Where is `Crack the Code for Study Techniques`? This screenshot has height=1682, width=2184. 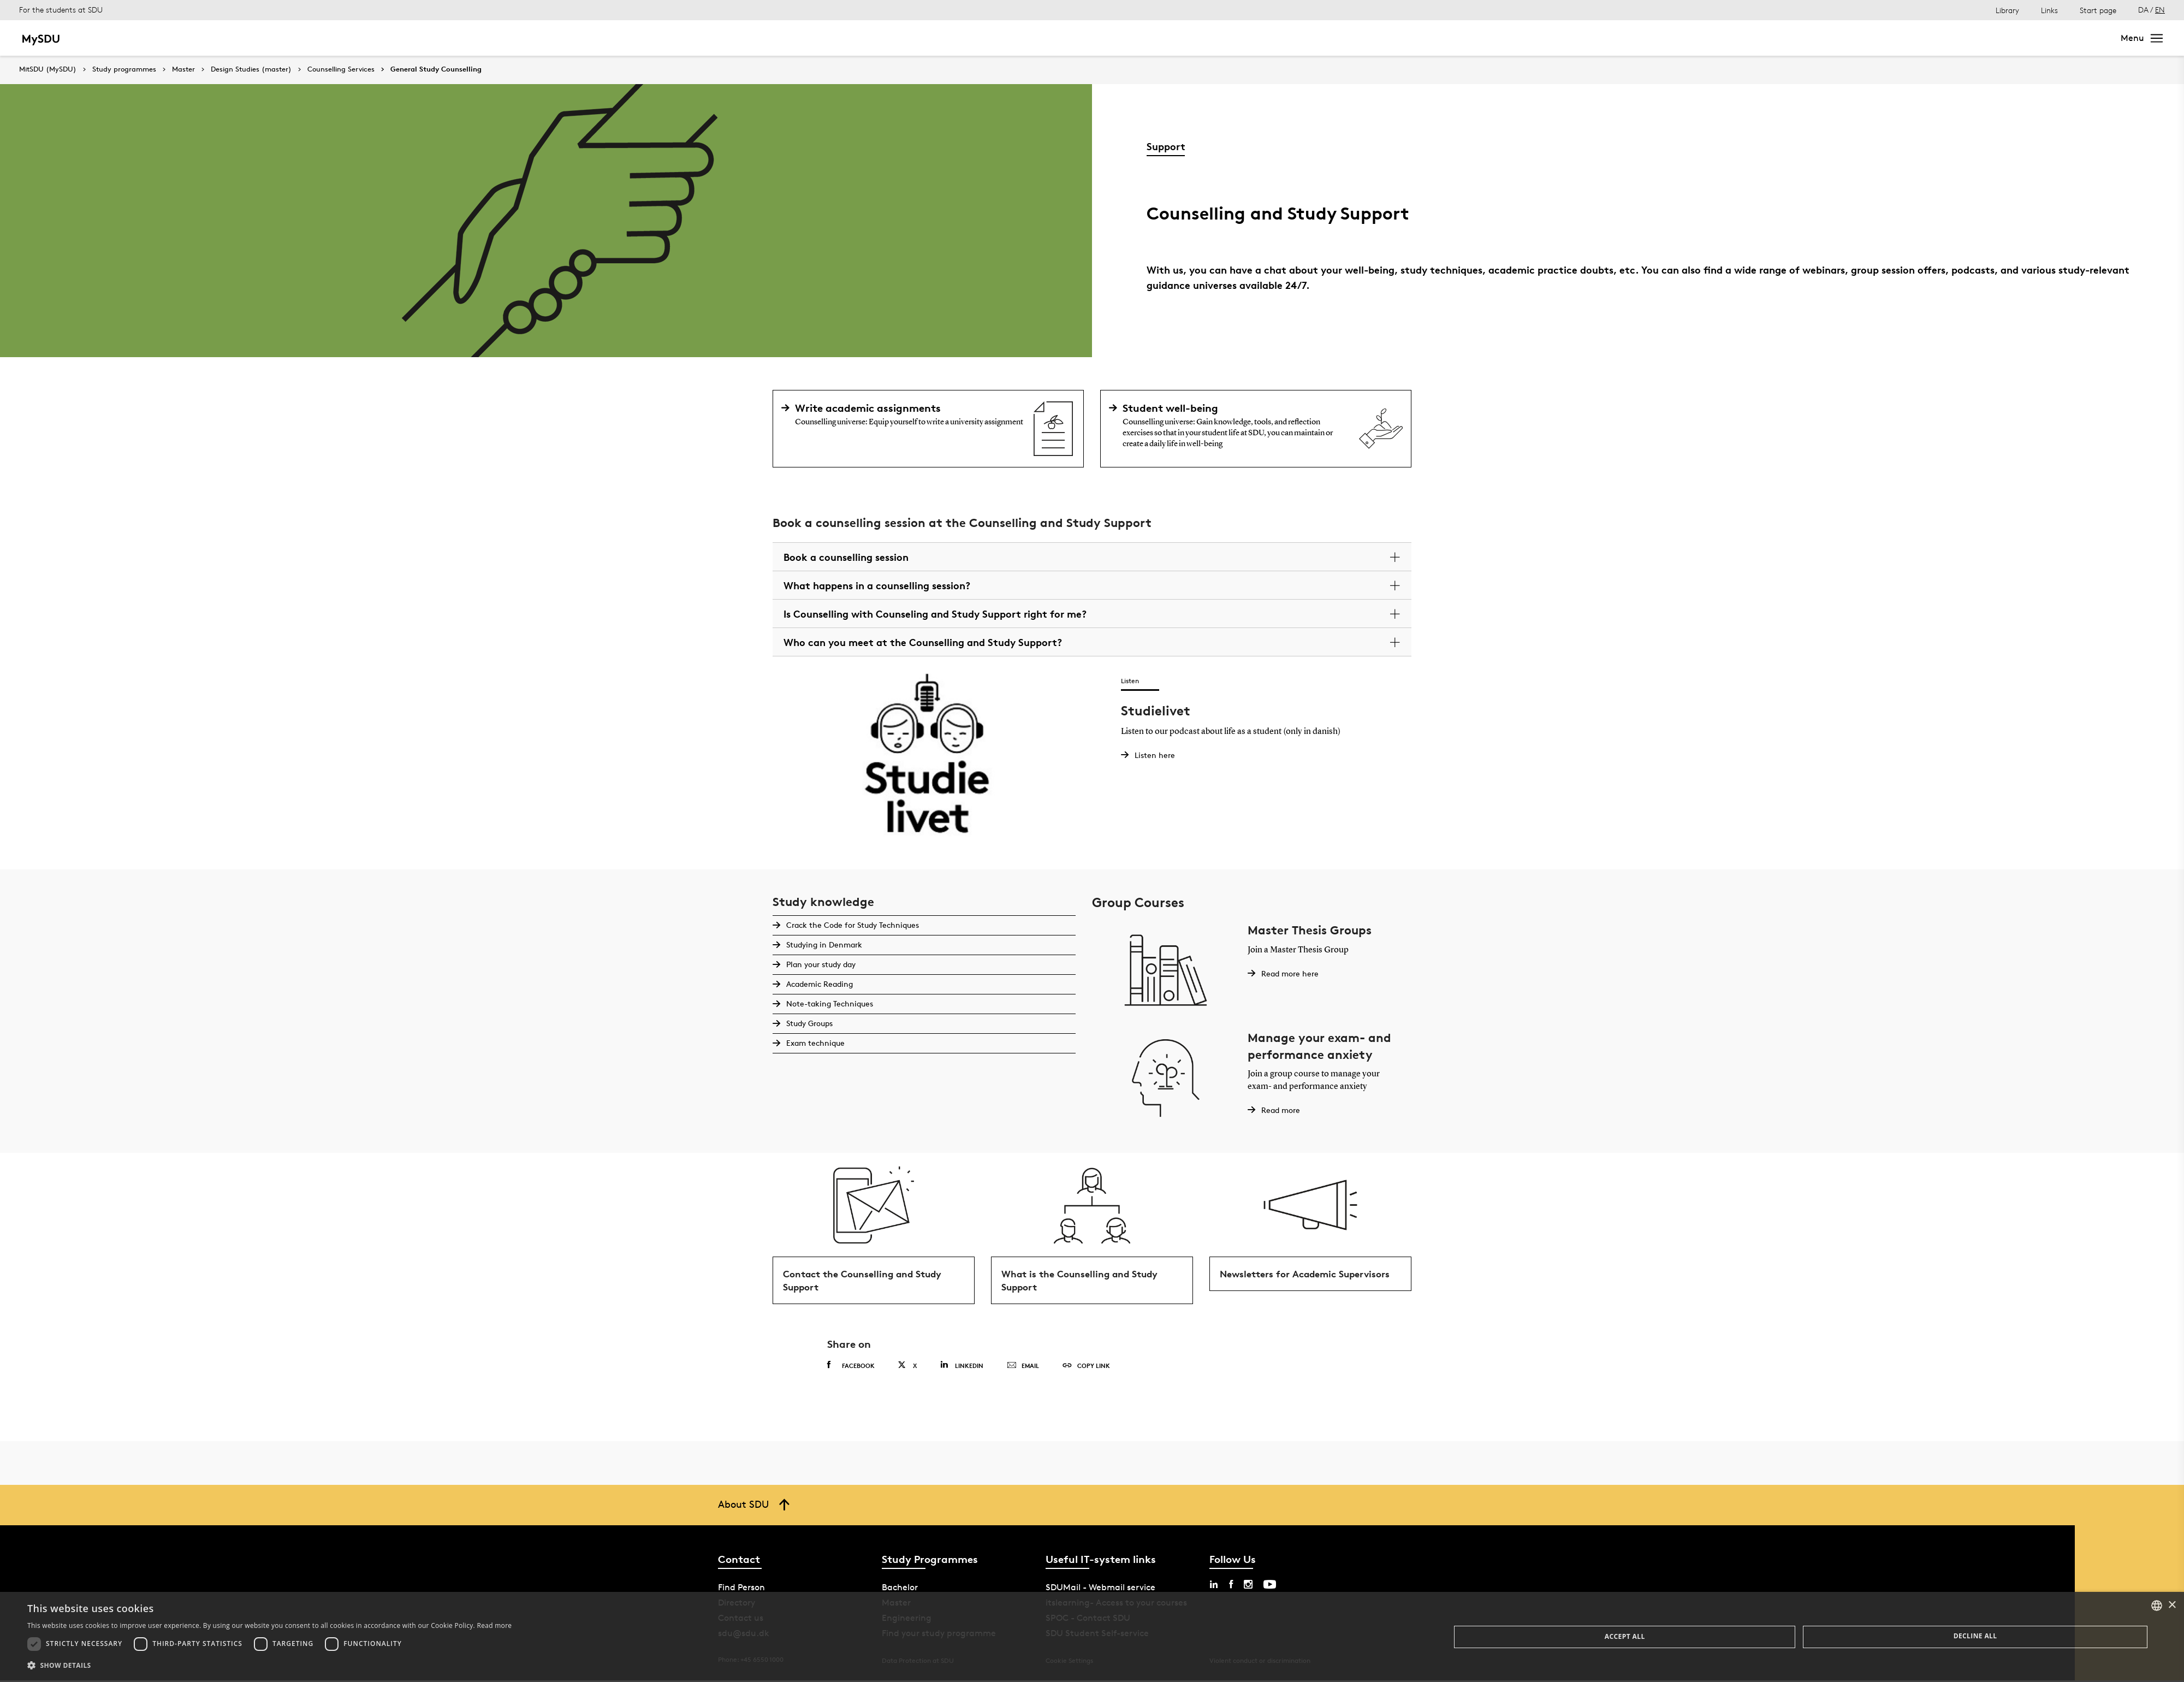 Crack the Code for Study Techniques is located at coordinates (852, 924).